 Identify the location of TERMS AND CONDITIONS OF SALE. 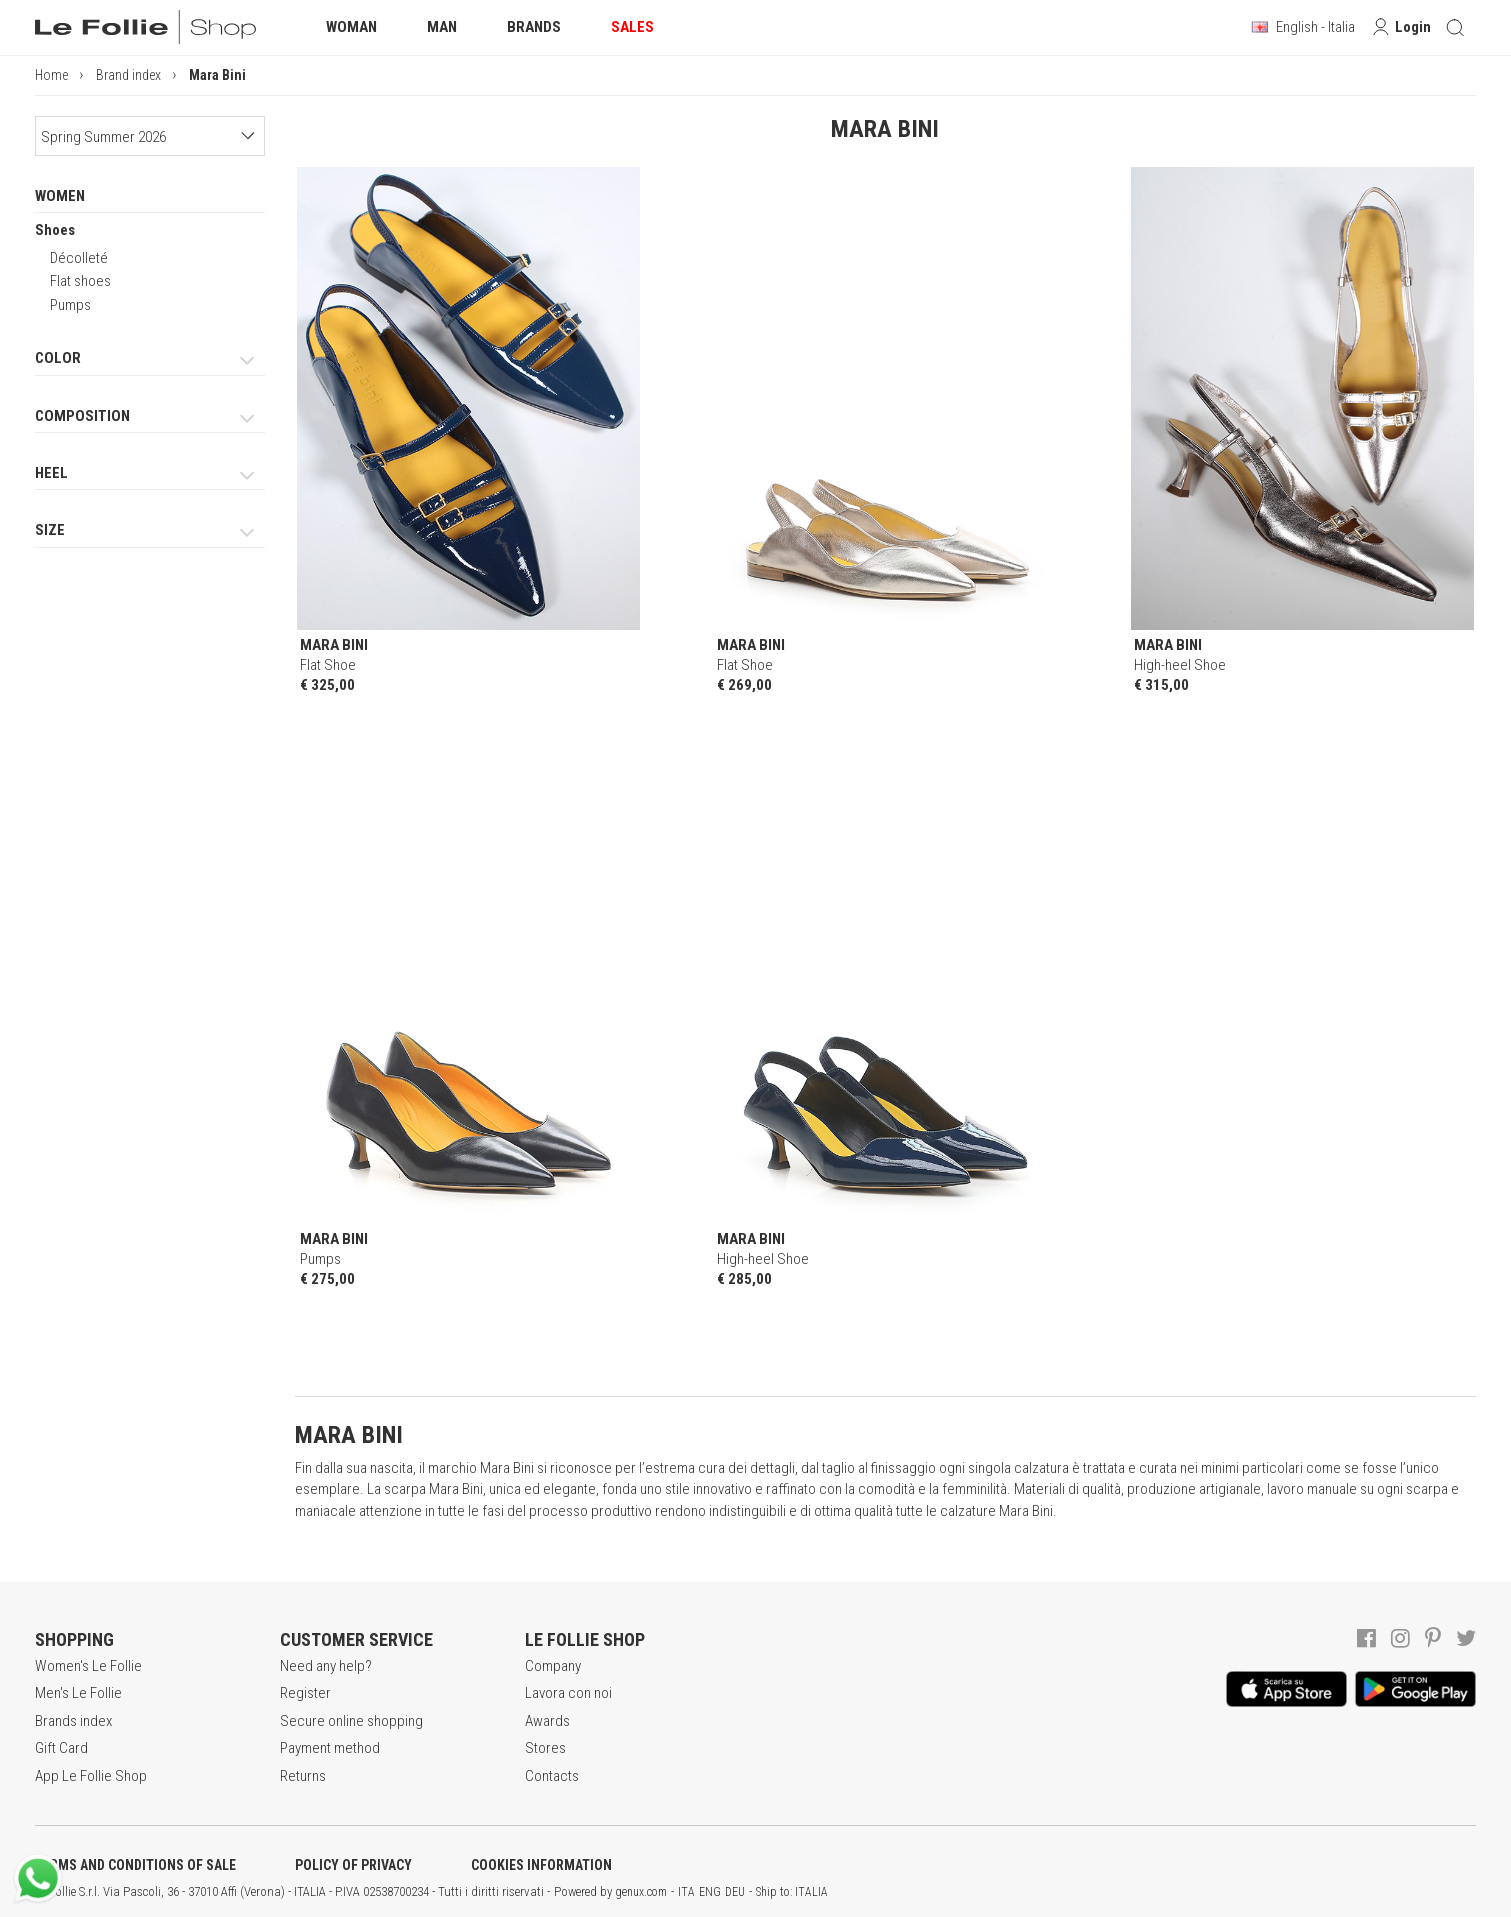
(135, 1865).